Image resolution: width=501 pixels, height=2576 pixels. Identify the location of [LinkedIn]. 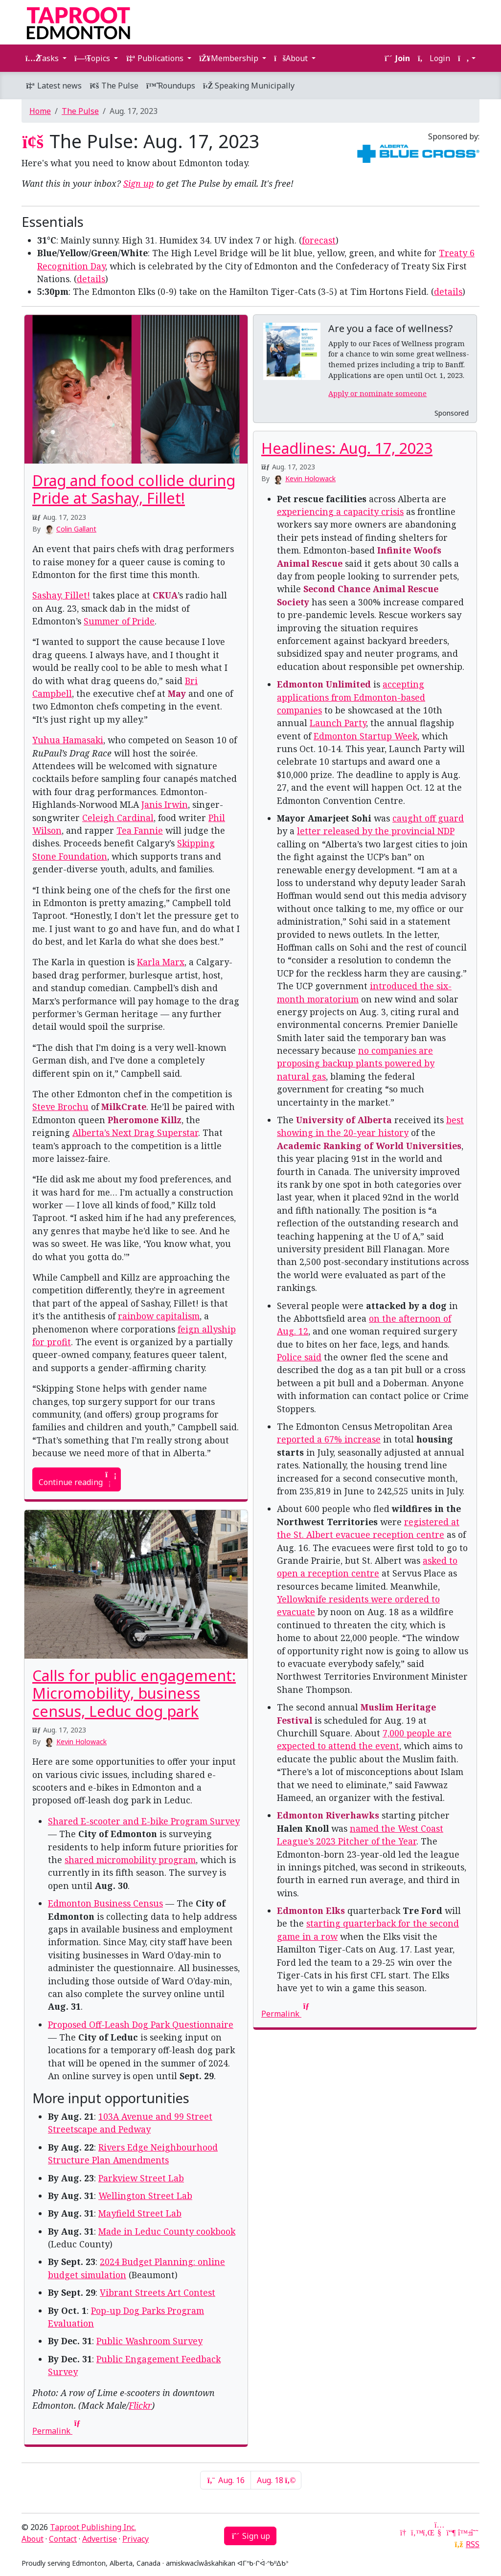
(428, 2532).